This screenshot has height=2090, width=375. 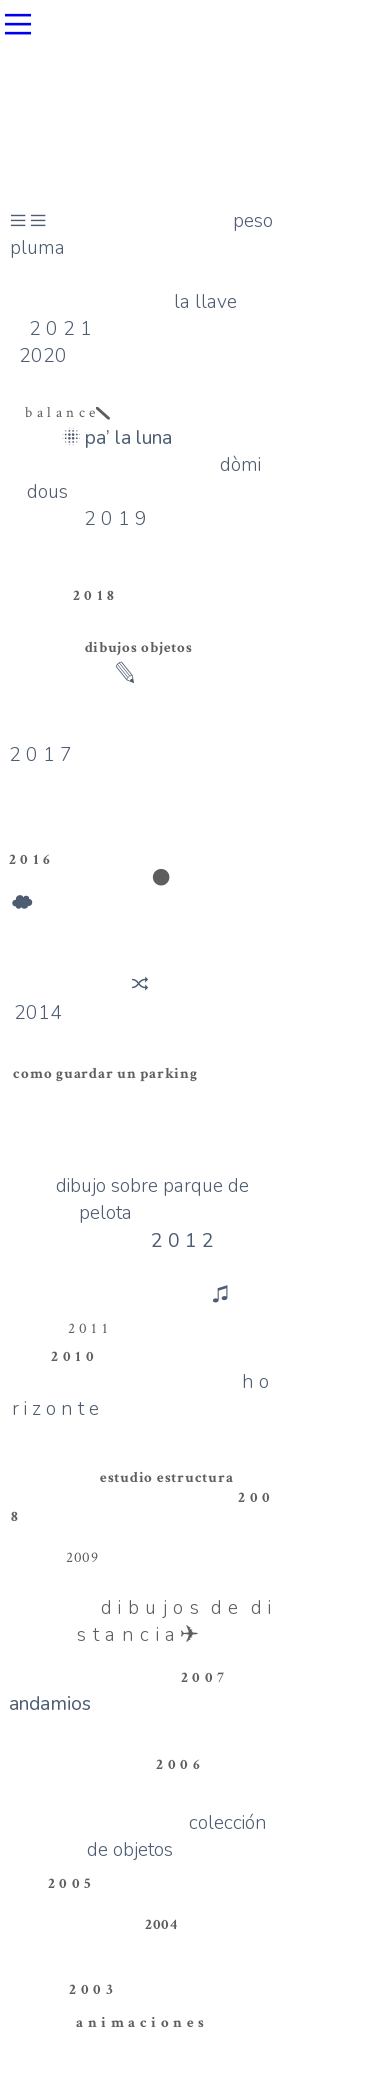 What do you see at coordinates (91, 1989) in the screenshot?
I see `2 0 0 3` at bounding box center [91, 1989].